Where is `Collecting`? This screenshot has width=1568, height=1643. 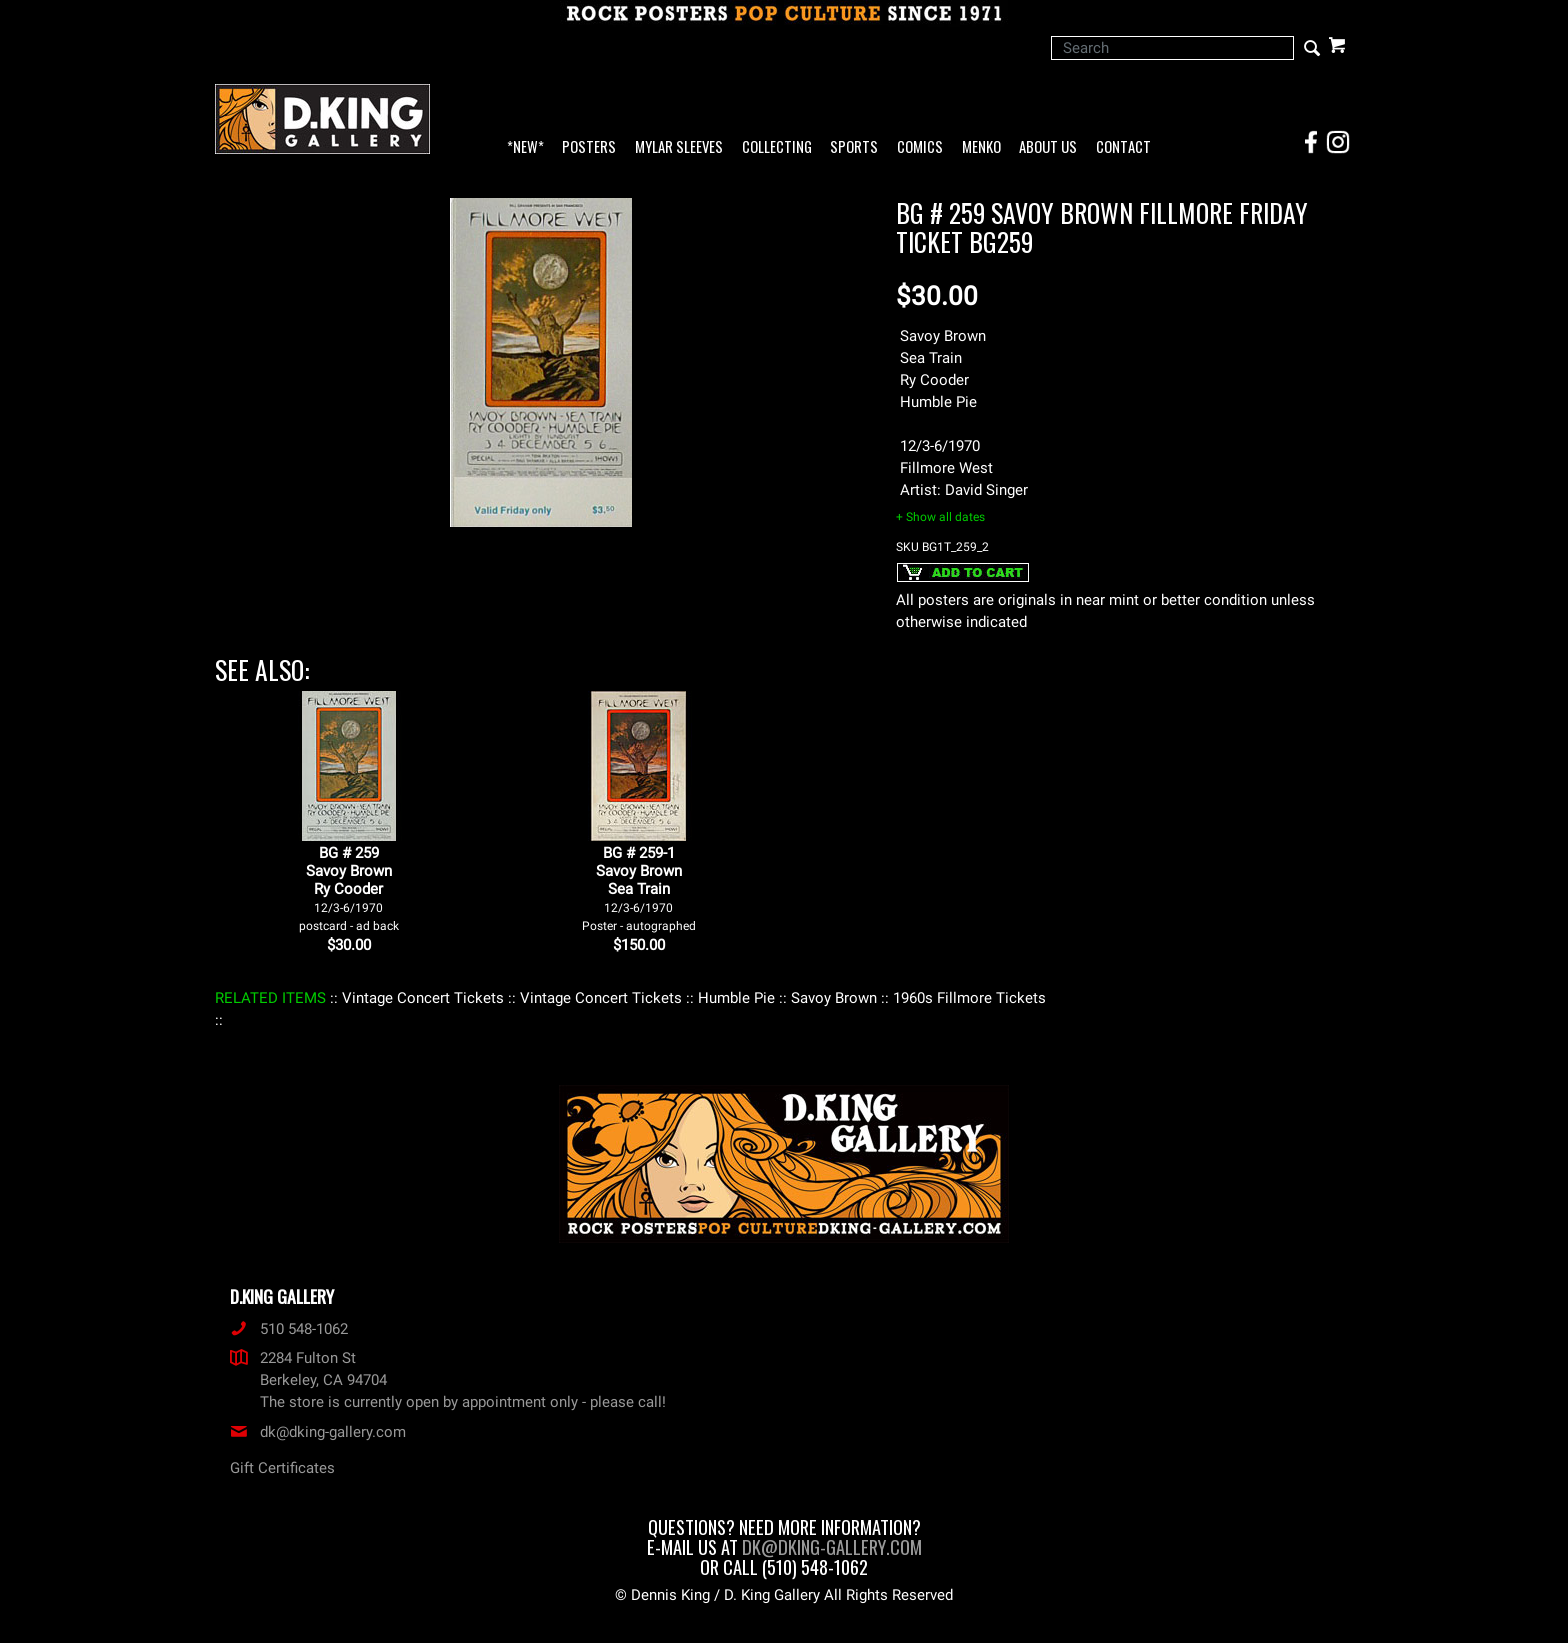
Collecting is located at coordinates (777, 147).